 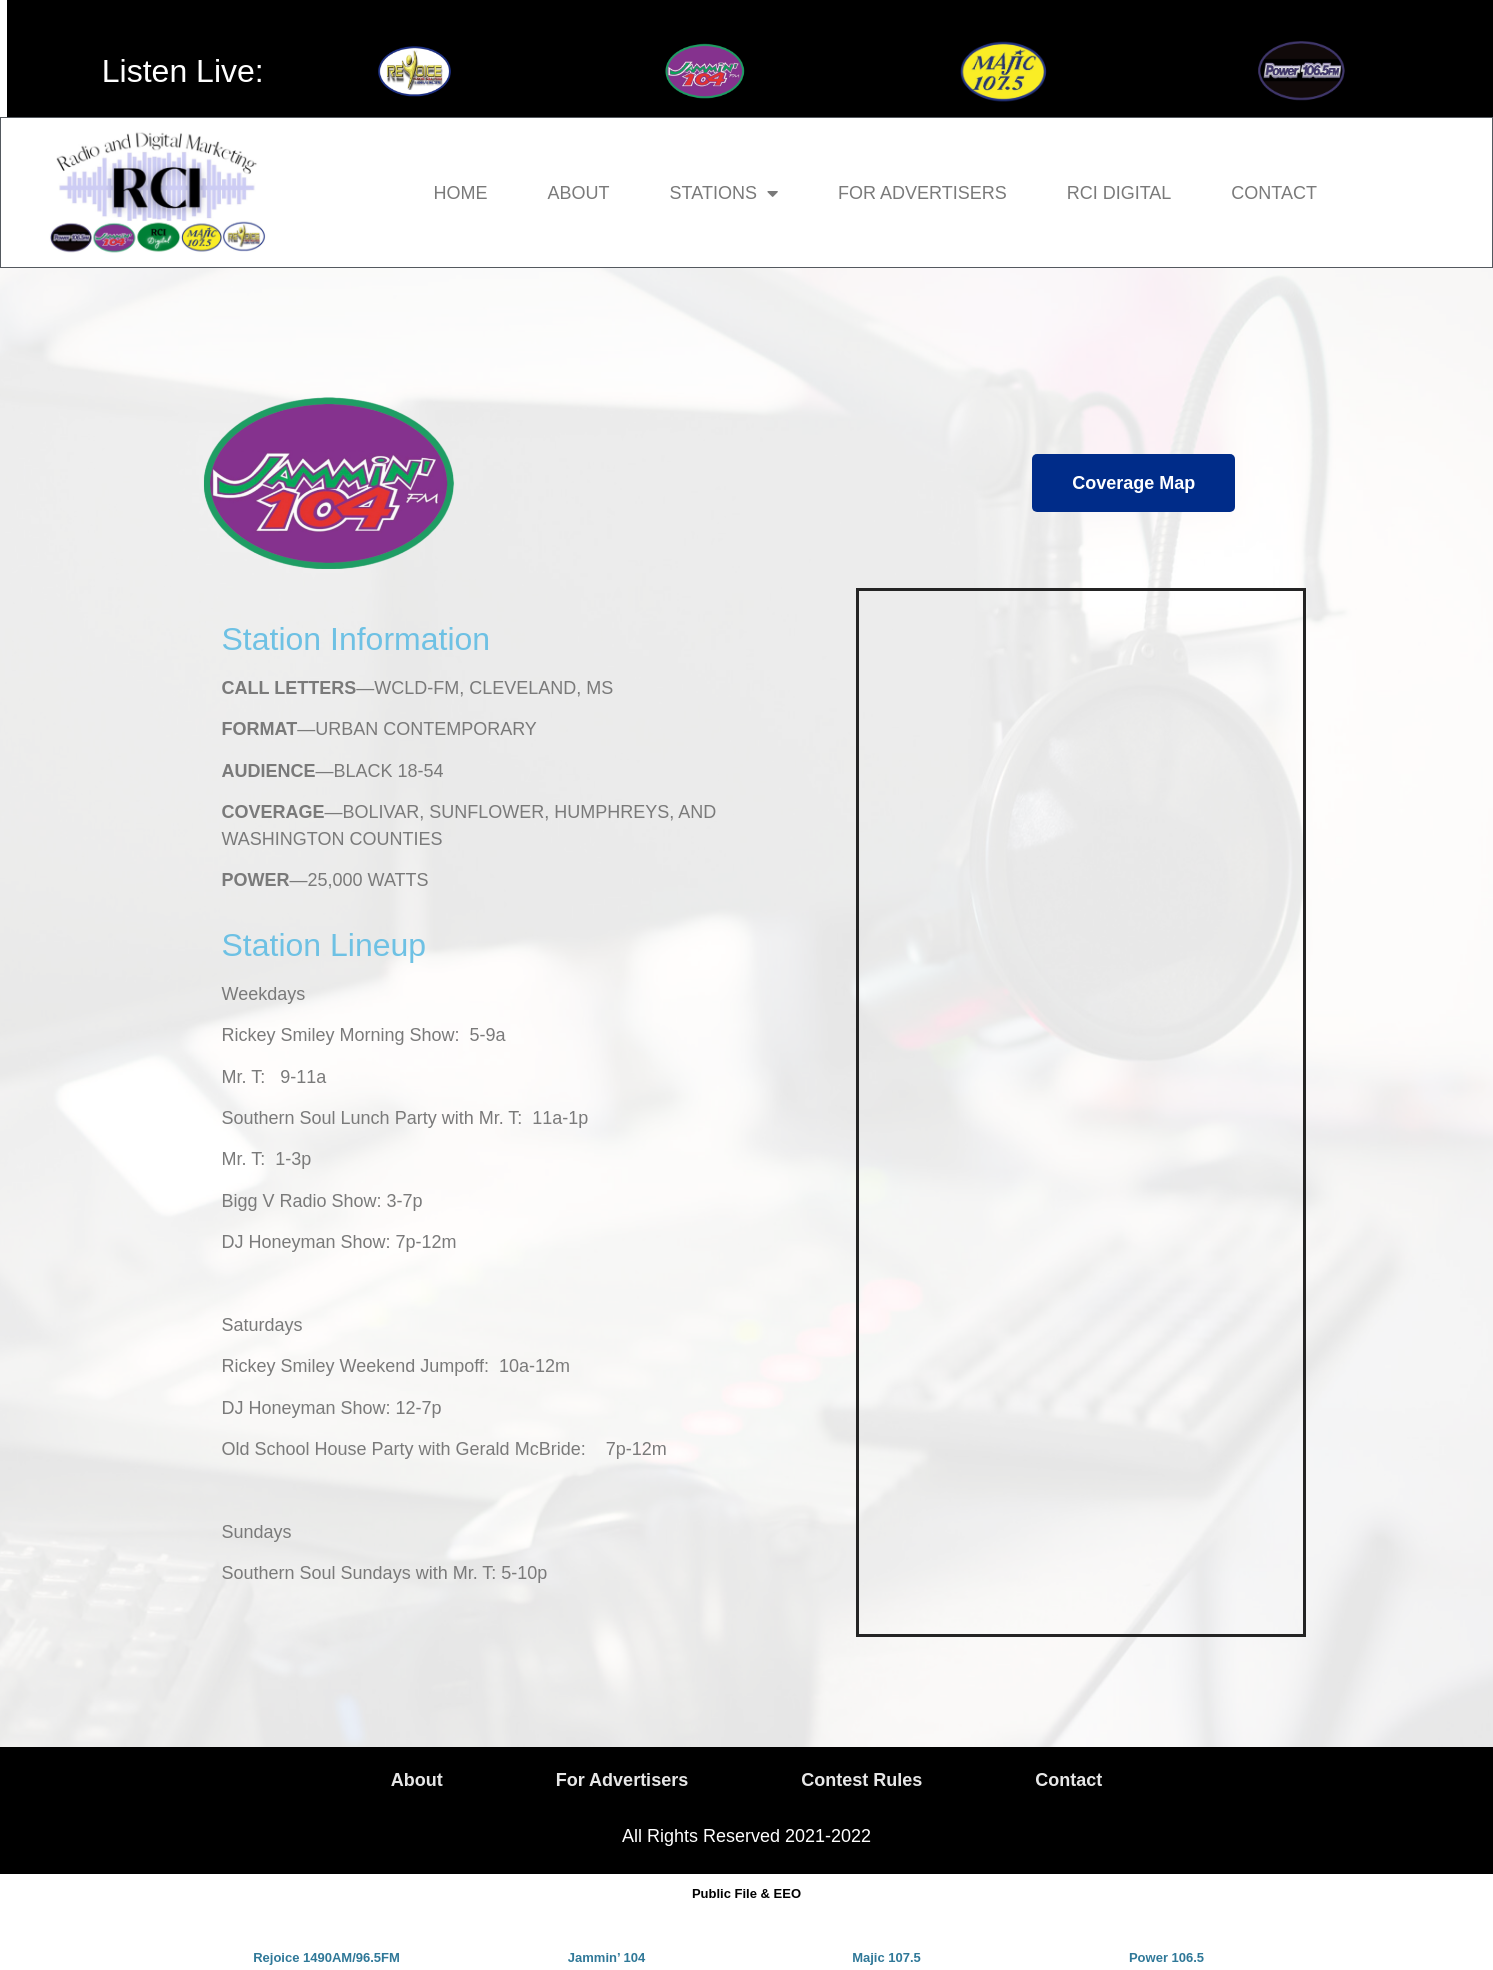 I want to click on For Advertisers, so click(x=922, y=193).